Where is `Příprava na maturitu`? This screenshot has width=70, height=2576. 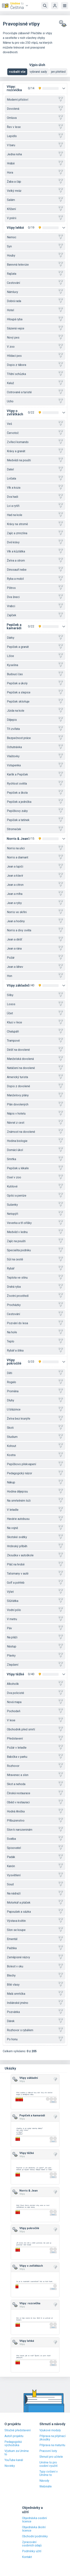
Příprava na maturitu is located at coordinates (52, 2445).